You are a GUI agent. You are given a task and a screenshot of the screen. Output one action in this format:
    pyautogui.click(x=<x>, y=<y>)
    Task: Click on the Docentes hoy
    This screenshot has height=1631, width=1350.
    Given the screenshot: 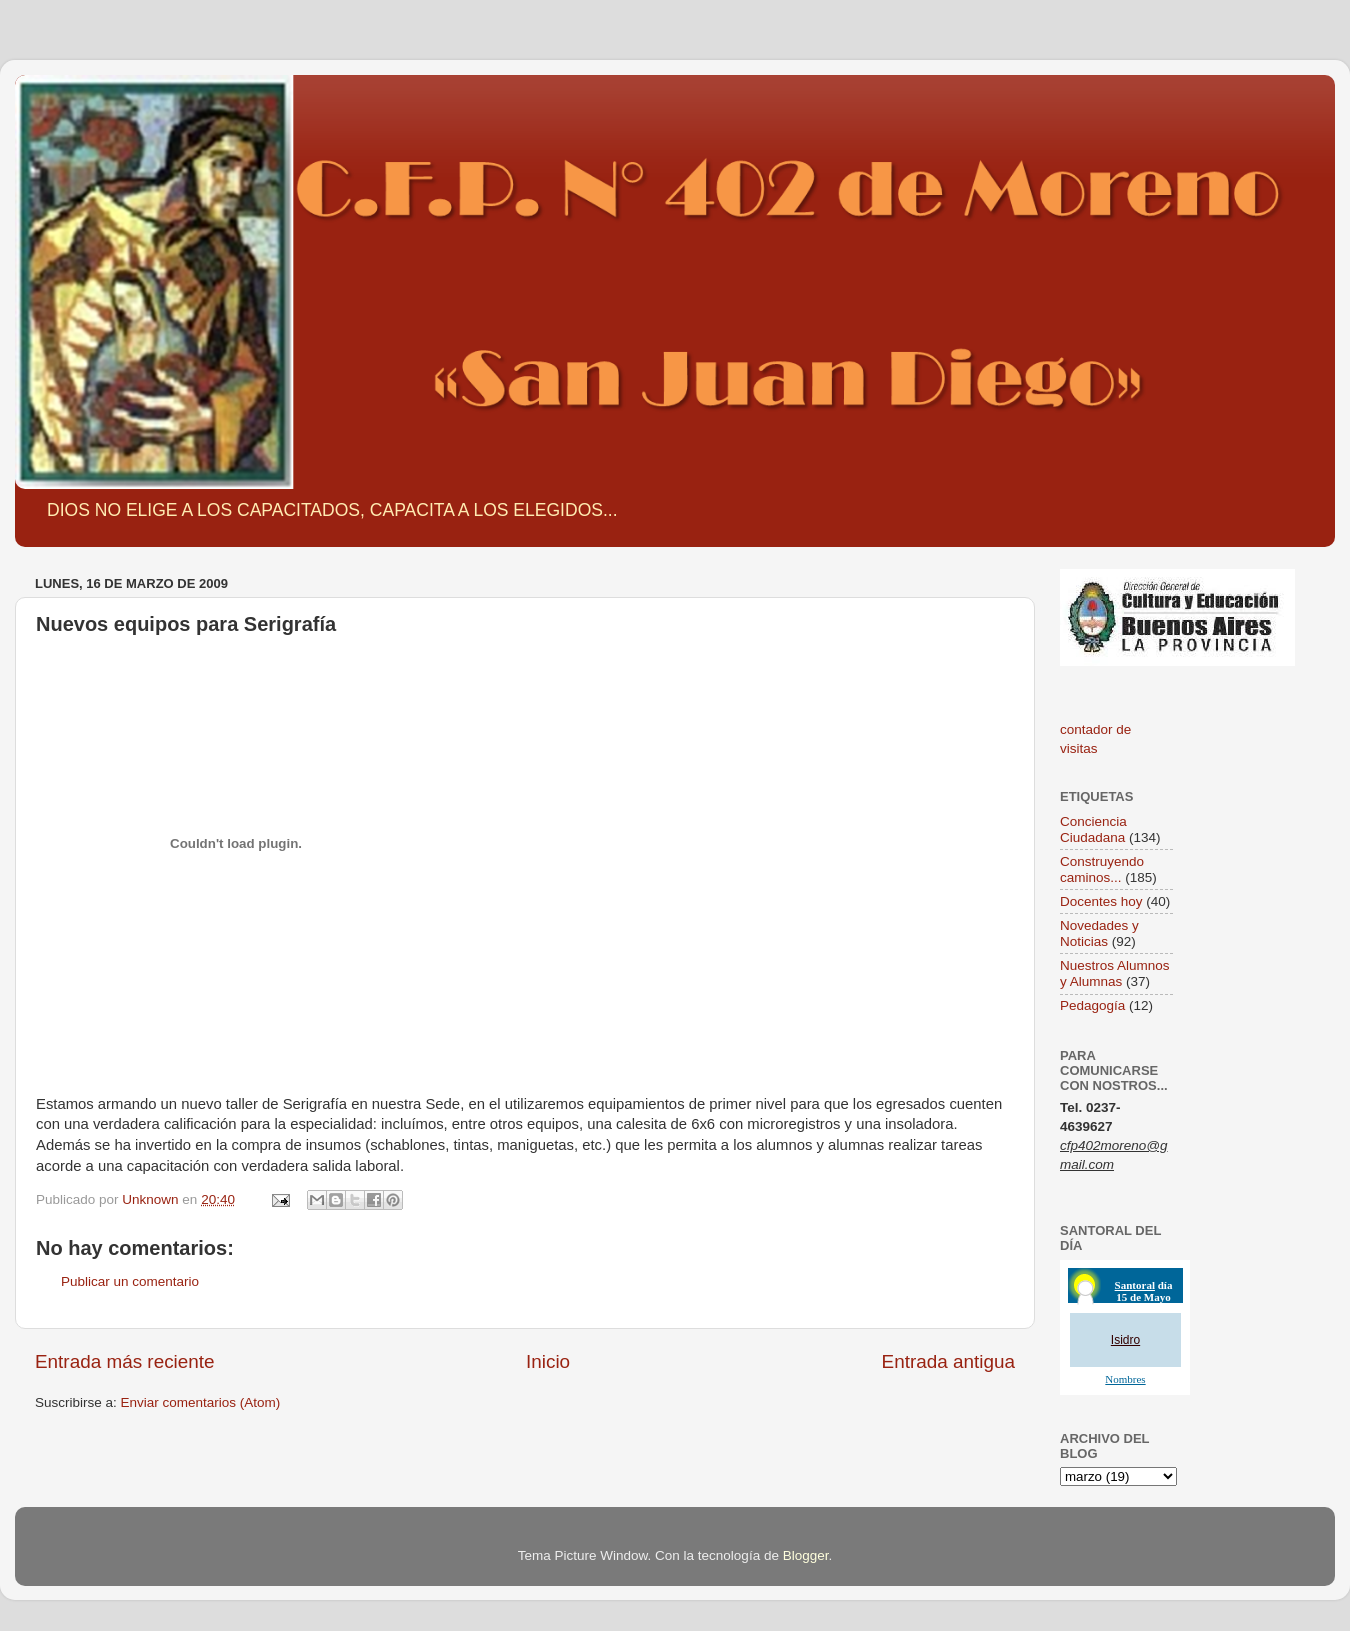 What is the action you would take?
    pyautogui.click(x=1101, y=901)
    